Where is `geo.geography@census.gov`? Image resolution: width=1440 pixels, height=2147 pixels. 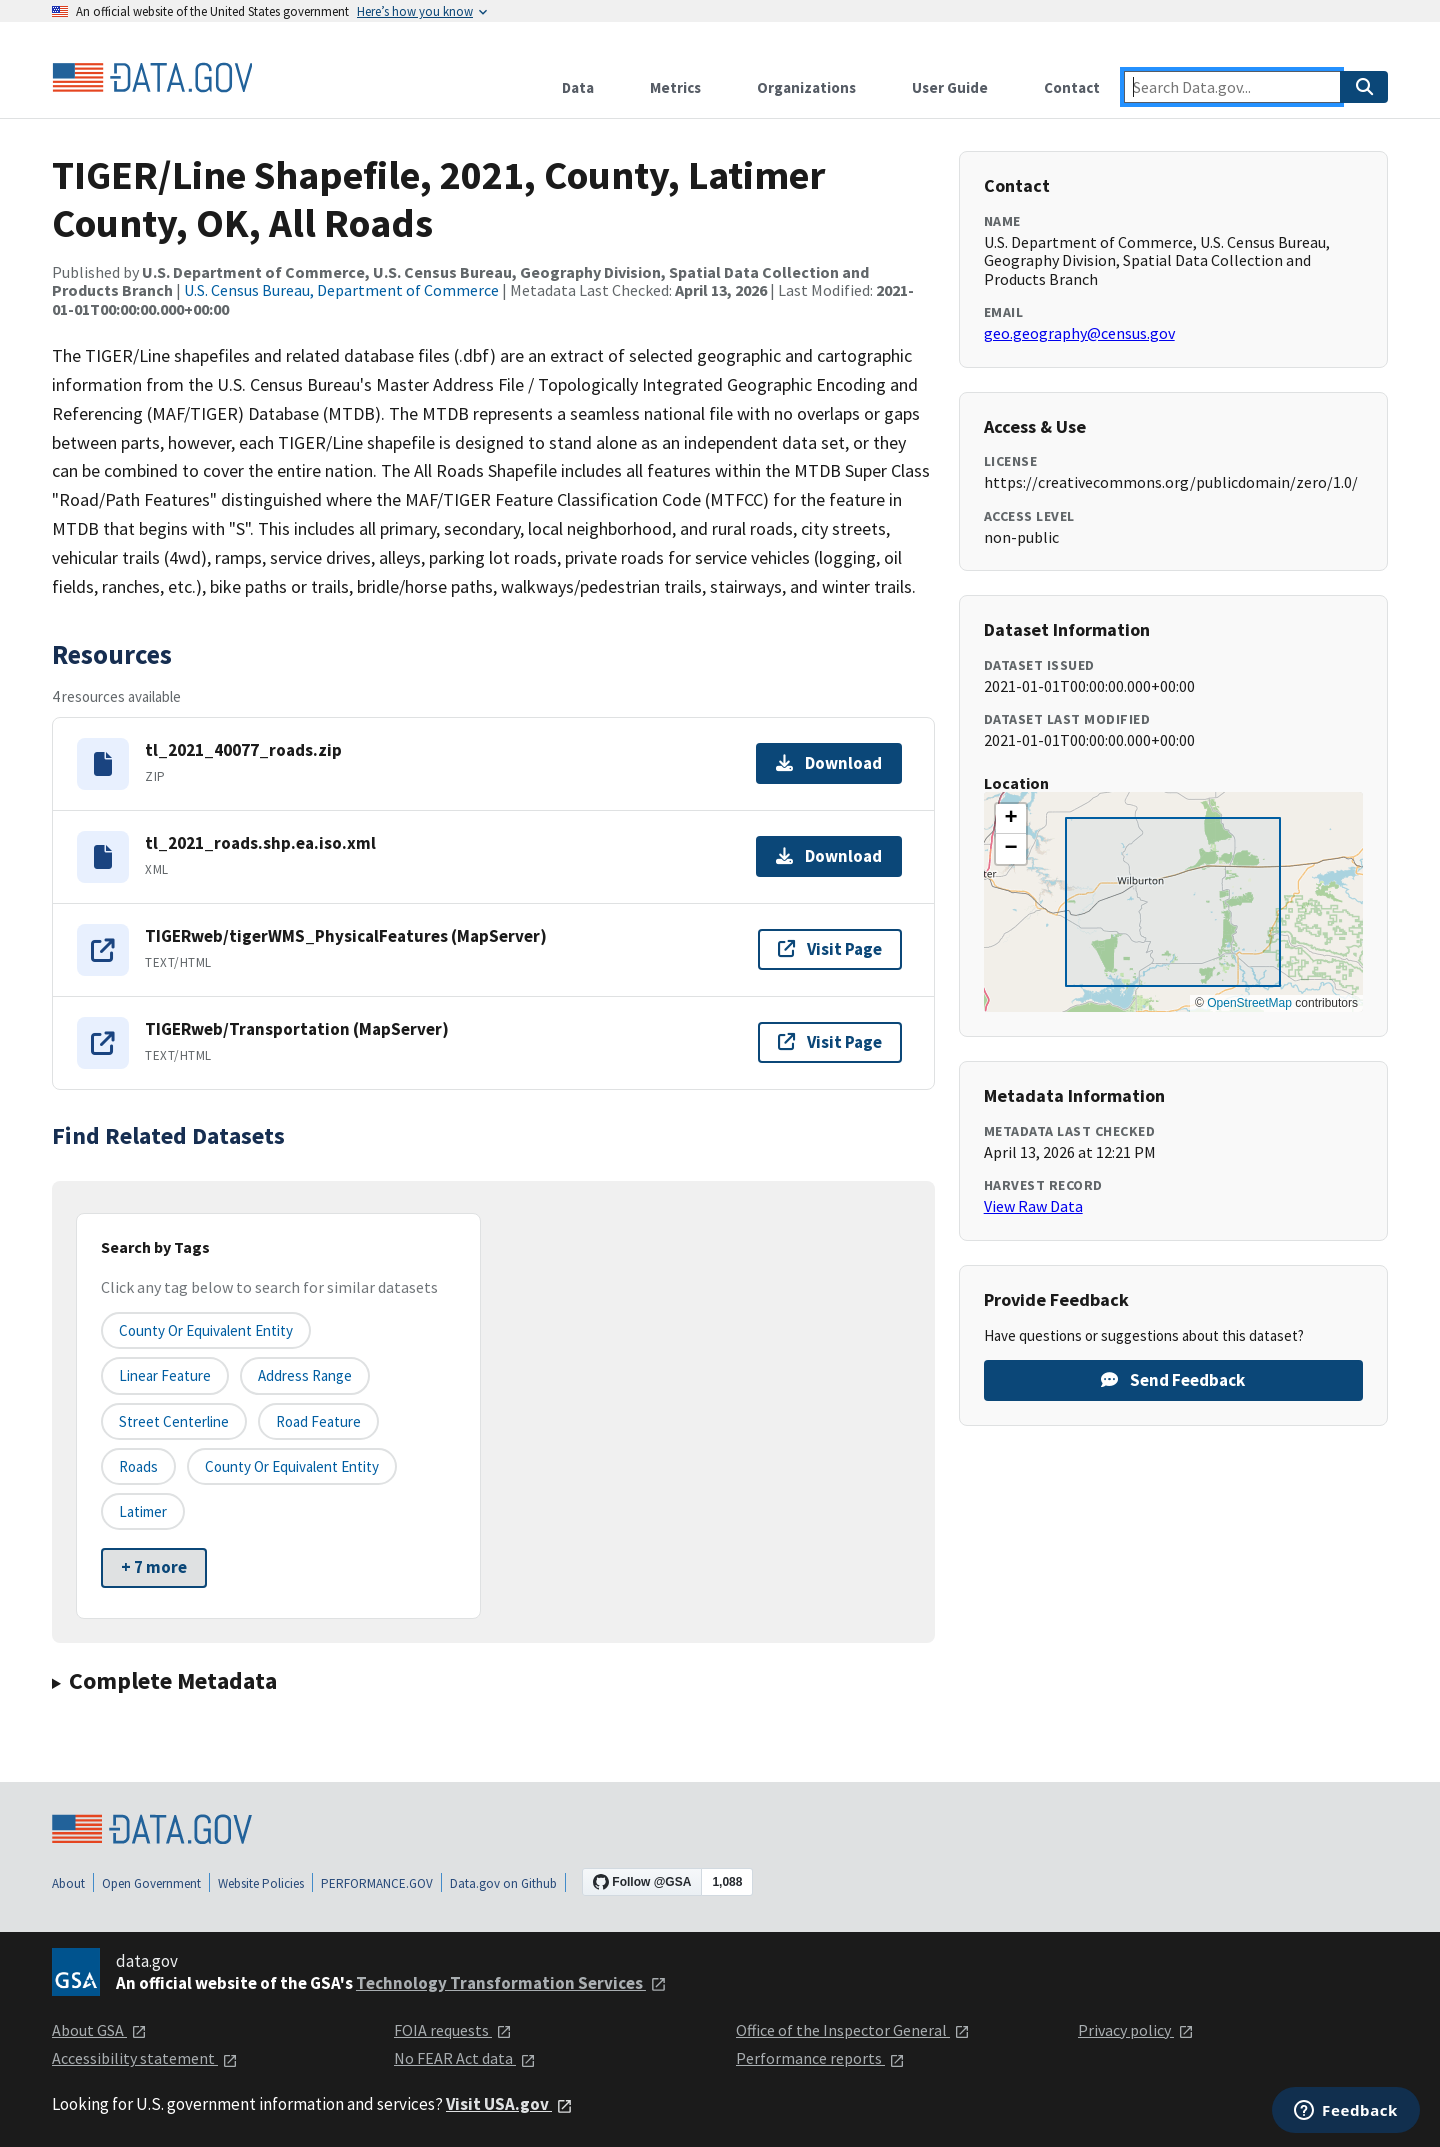 geo.geography@census.gov is located at coordinates (1079, 333).